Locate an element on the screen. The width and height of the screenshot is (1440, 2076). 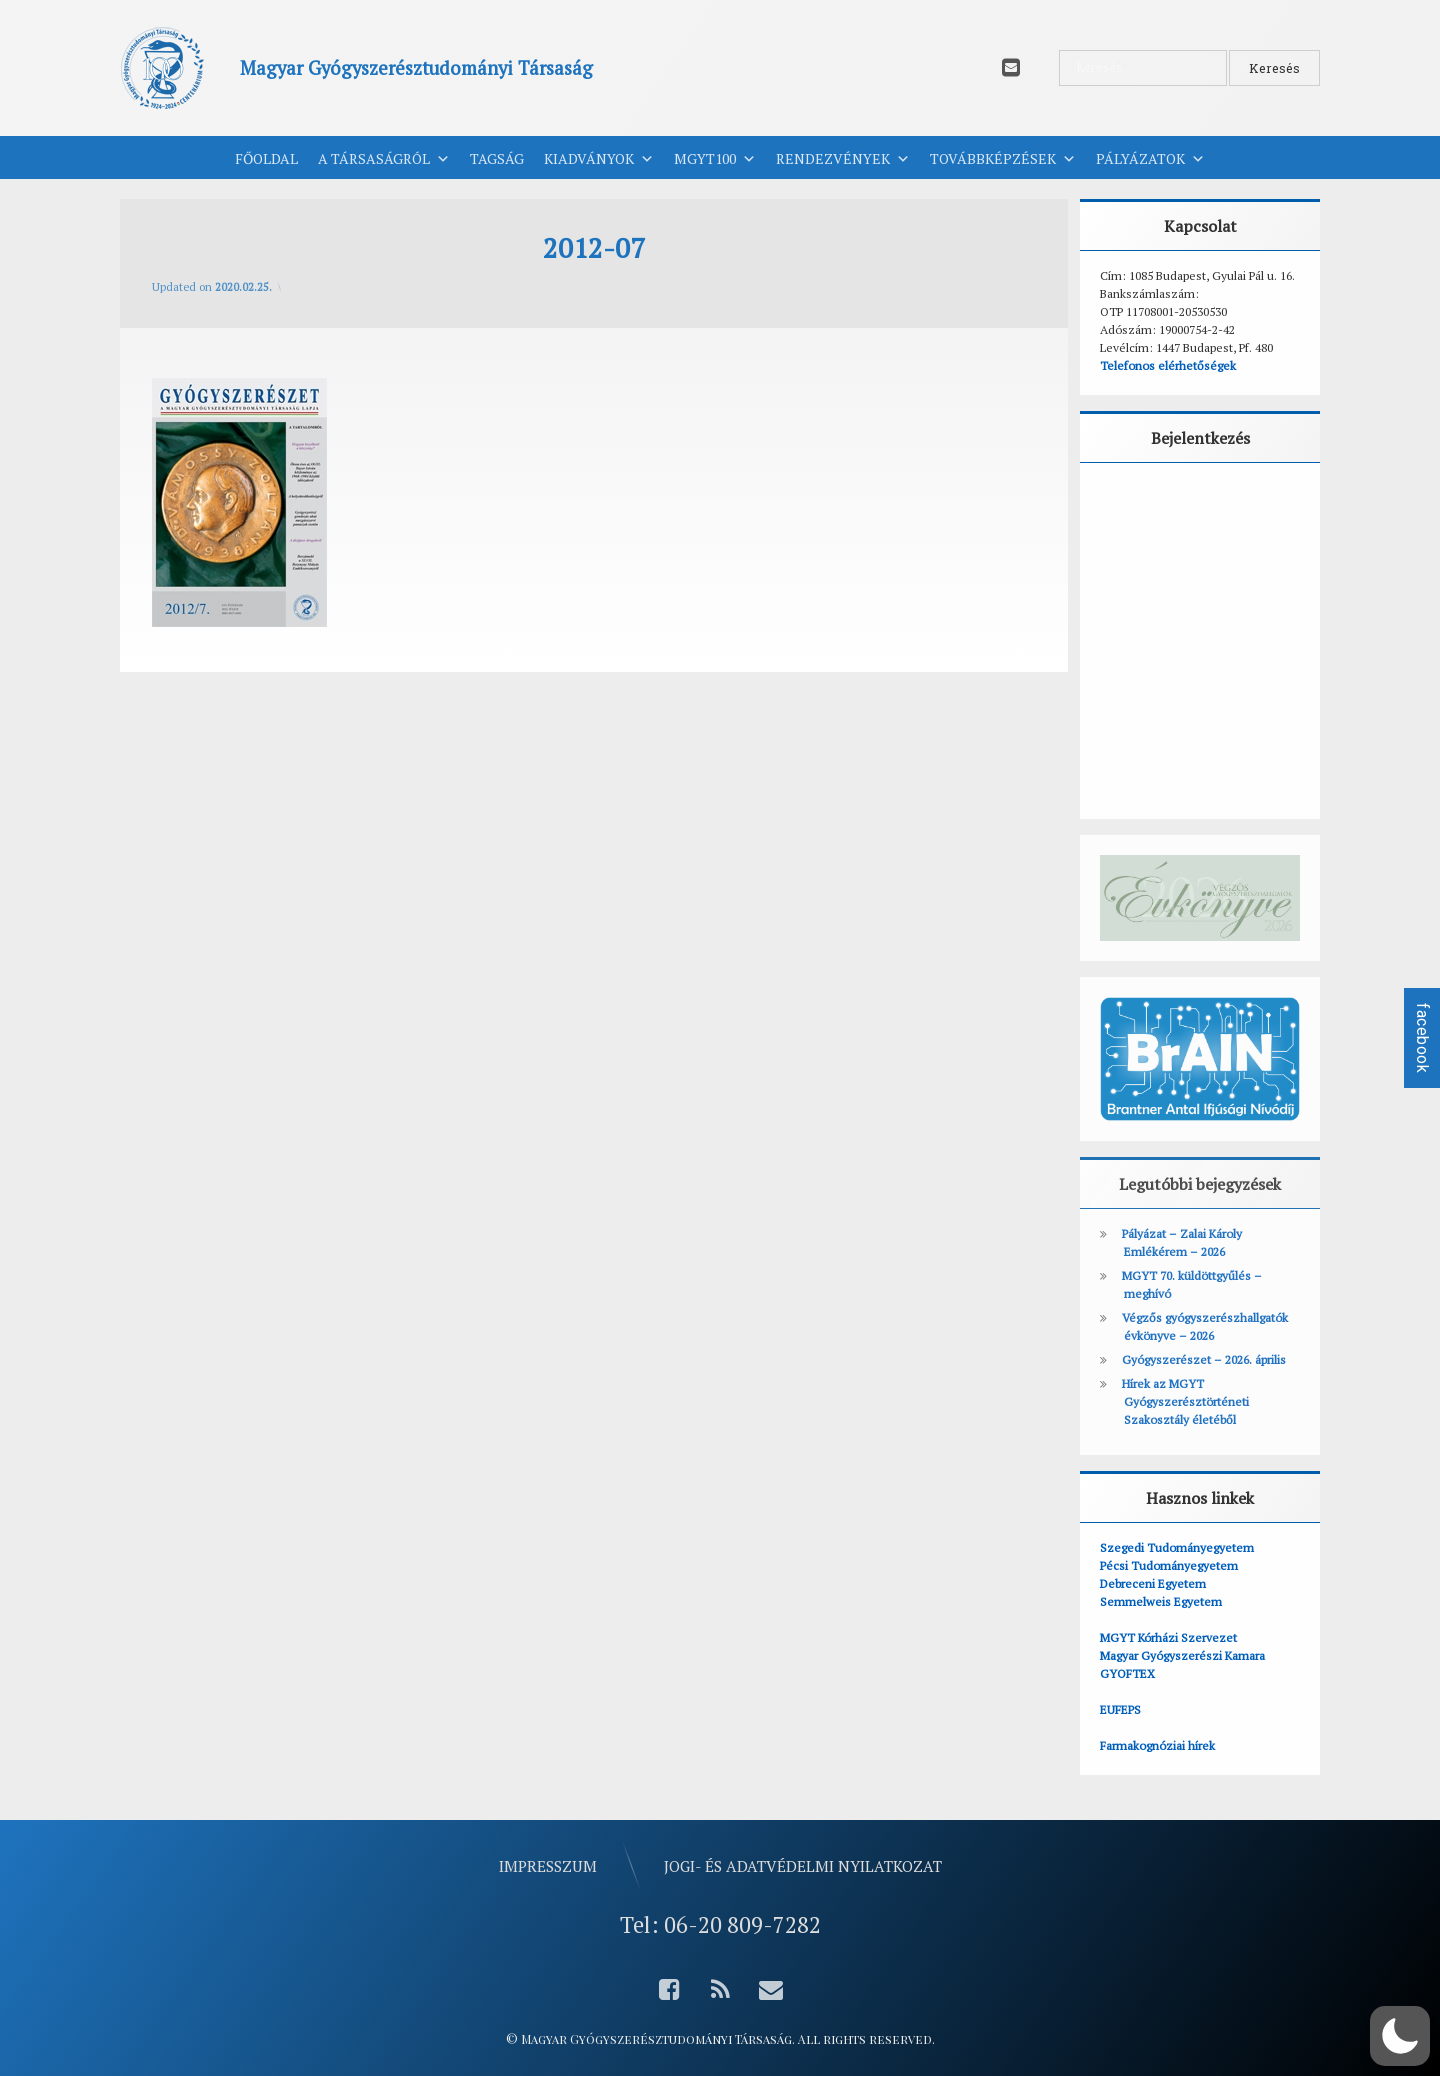
Magyar Gyógyszerészi Kamara is located at coordinates (1182, 1655).